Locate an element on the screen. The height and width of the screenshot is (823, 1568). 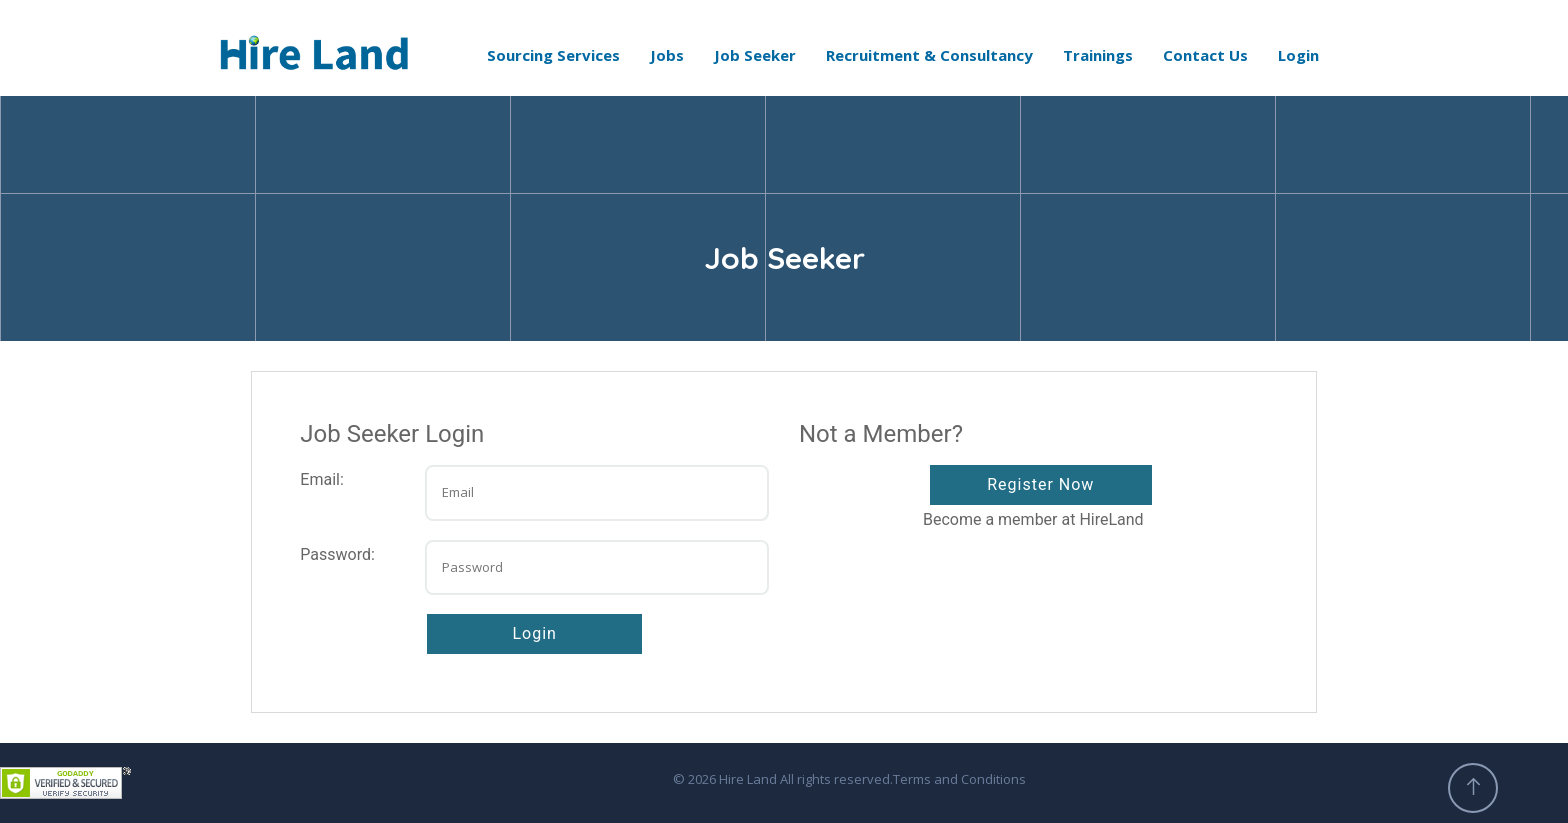
Trainings is located at coordinates (1098, 55).